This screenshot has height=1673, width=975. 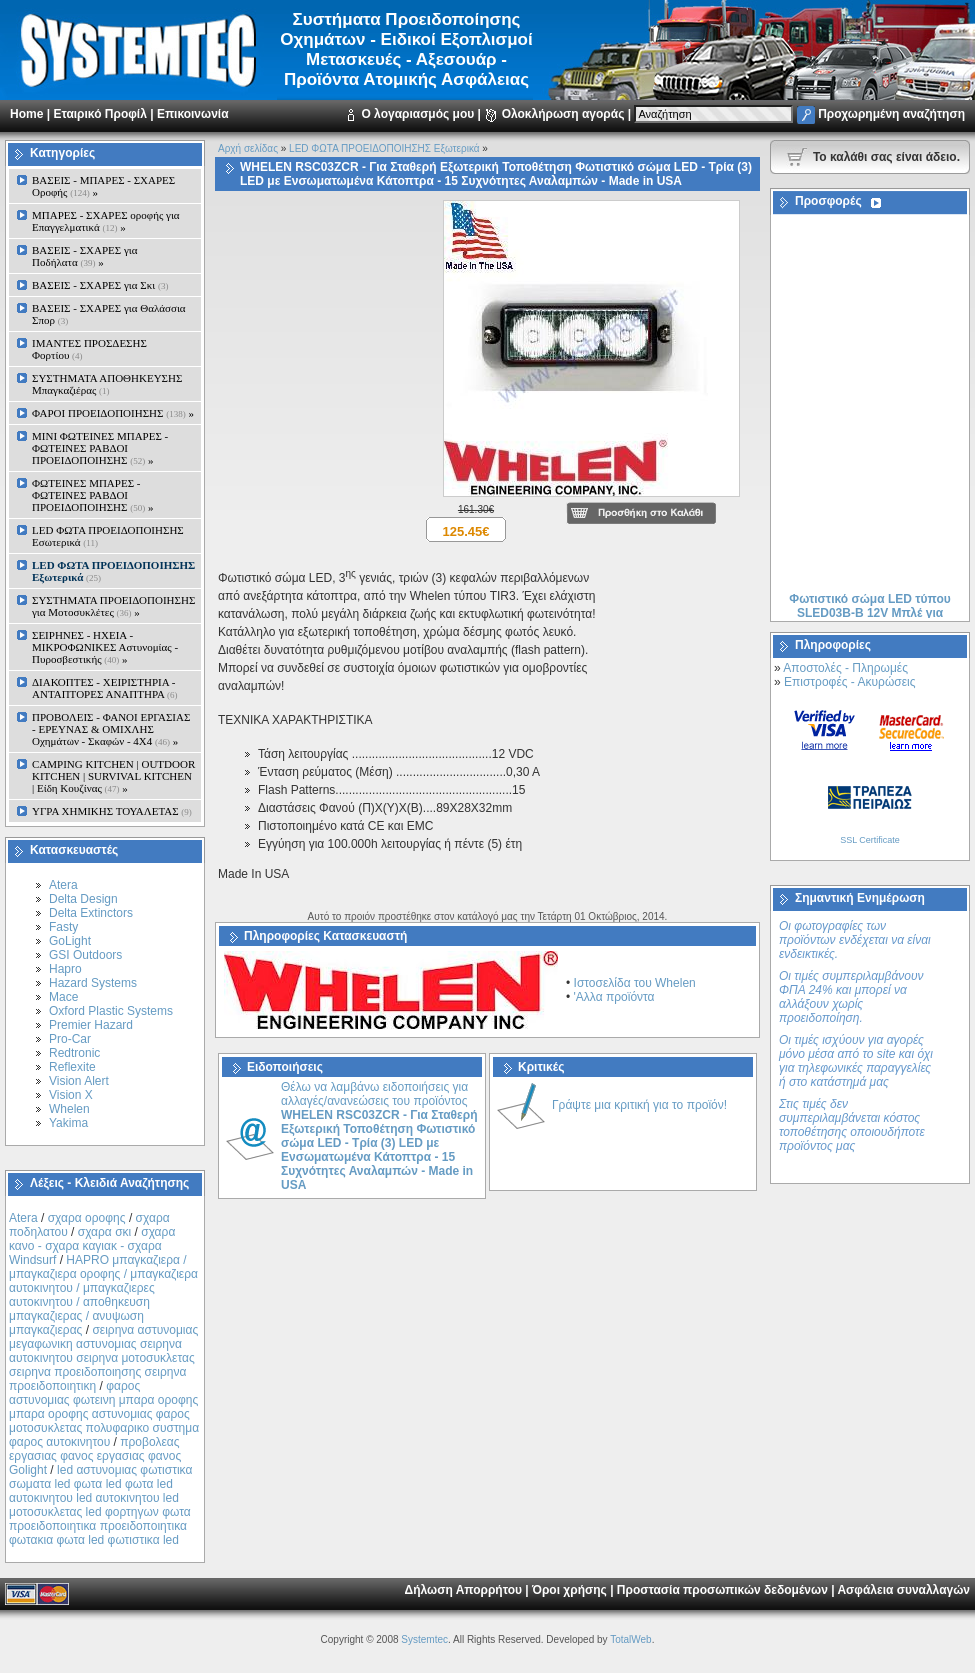 I want to click on Fasty, so click(x=63, y=927).